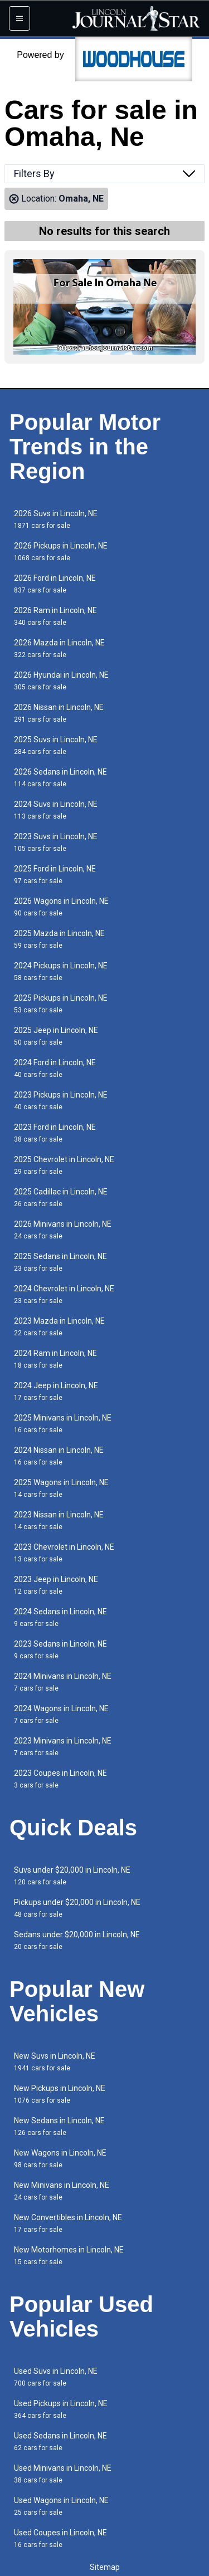  Describe the element at coordinates (69, 2255) in the screenshot. I see `New Motorhomes in Lincoln, NE` at that location.